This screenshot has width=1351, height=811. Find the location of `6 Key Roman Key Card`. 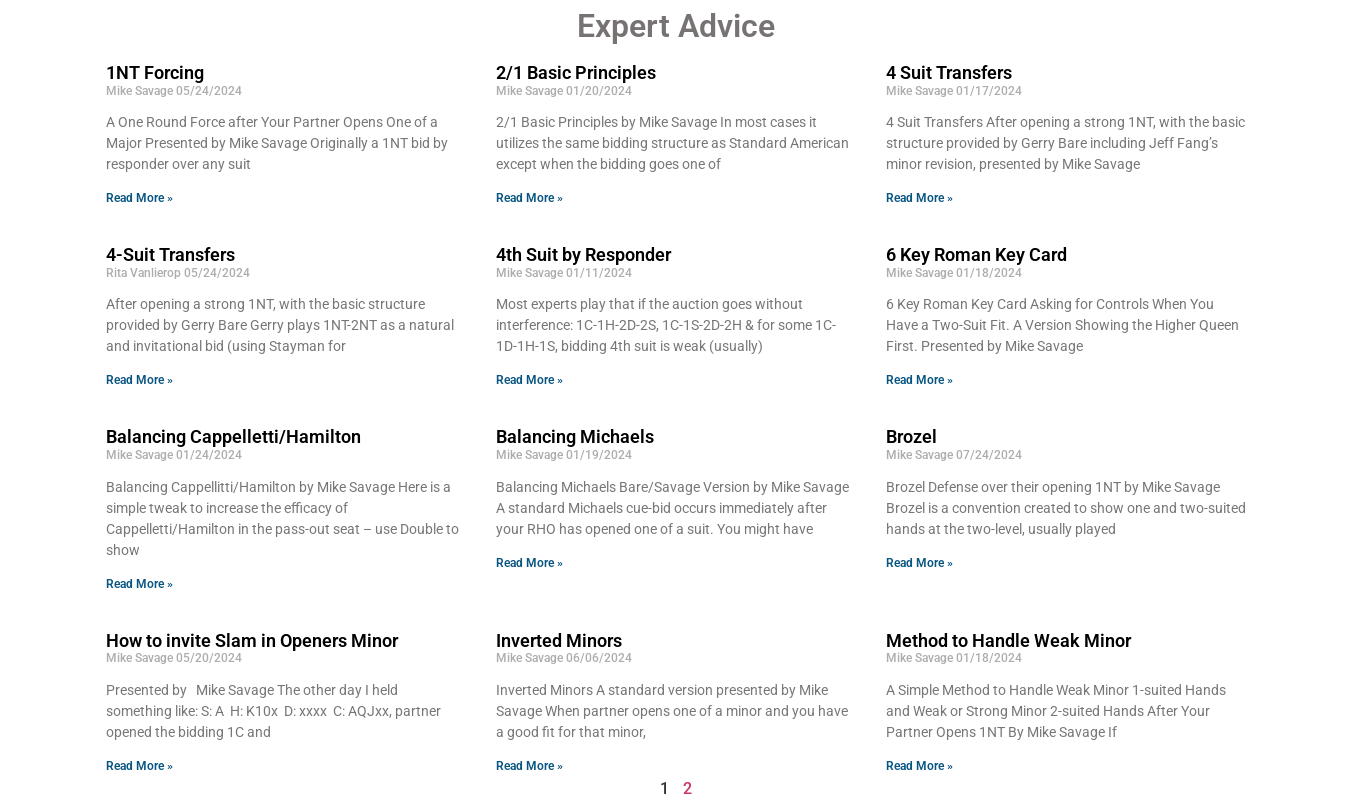

6 Key Roman Key Card is located at coordinates (976, 254).